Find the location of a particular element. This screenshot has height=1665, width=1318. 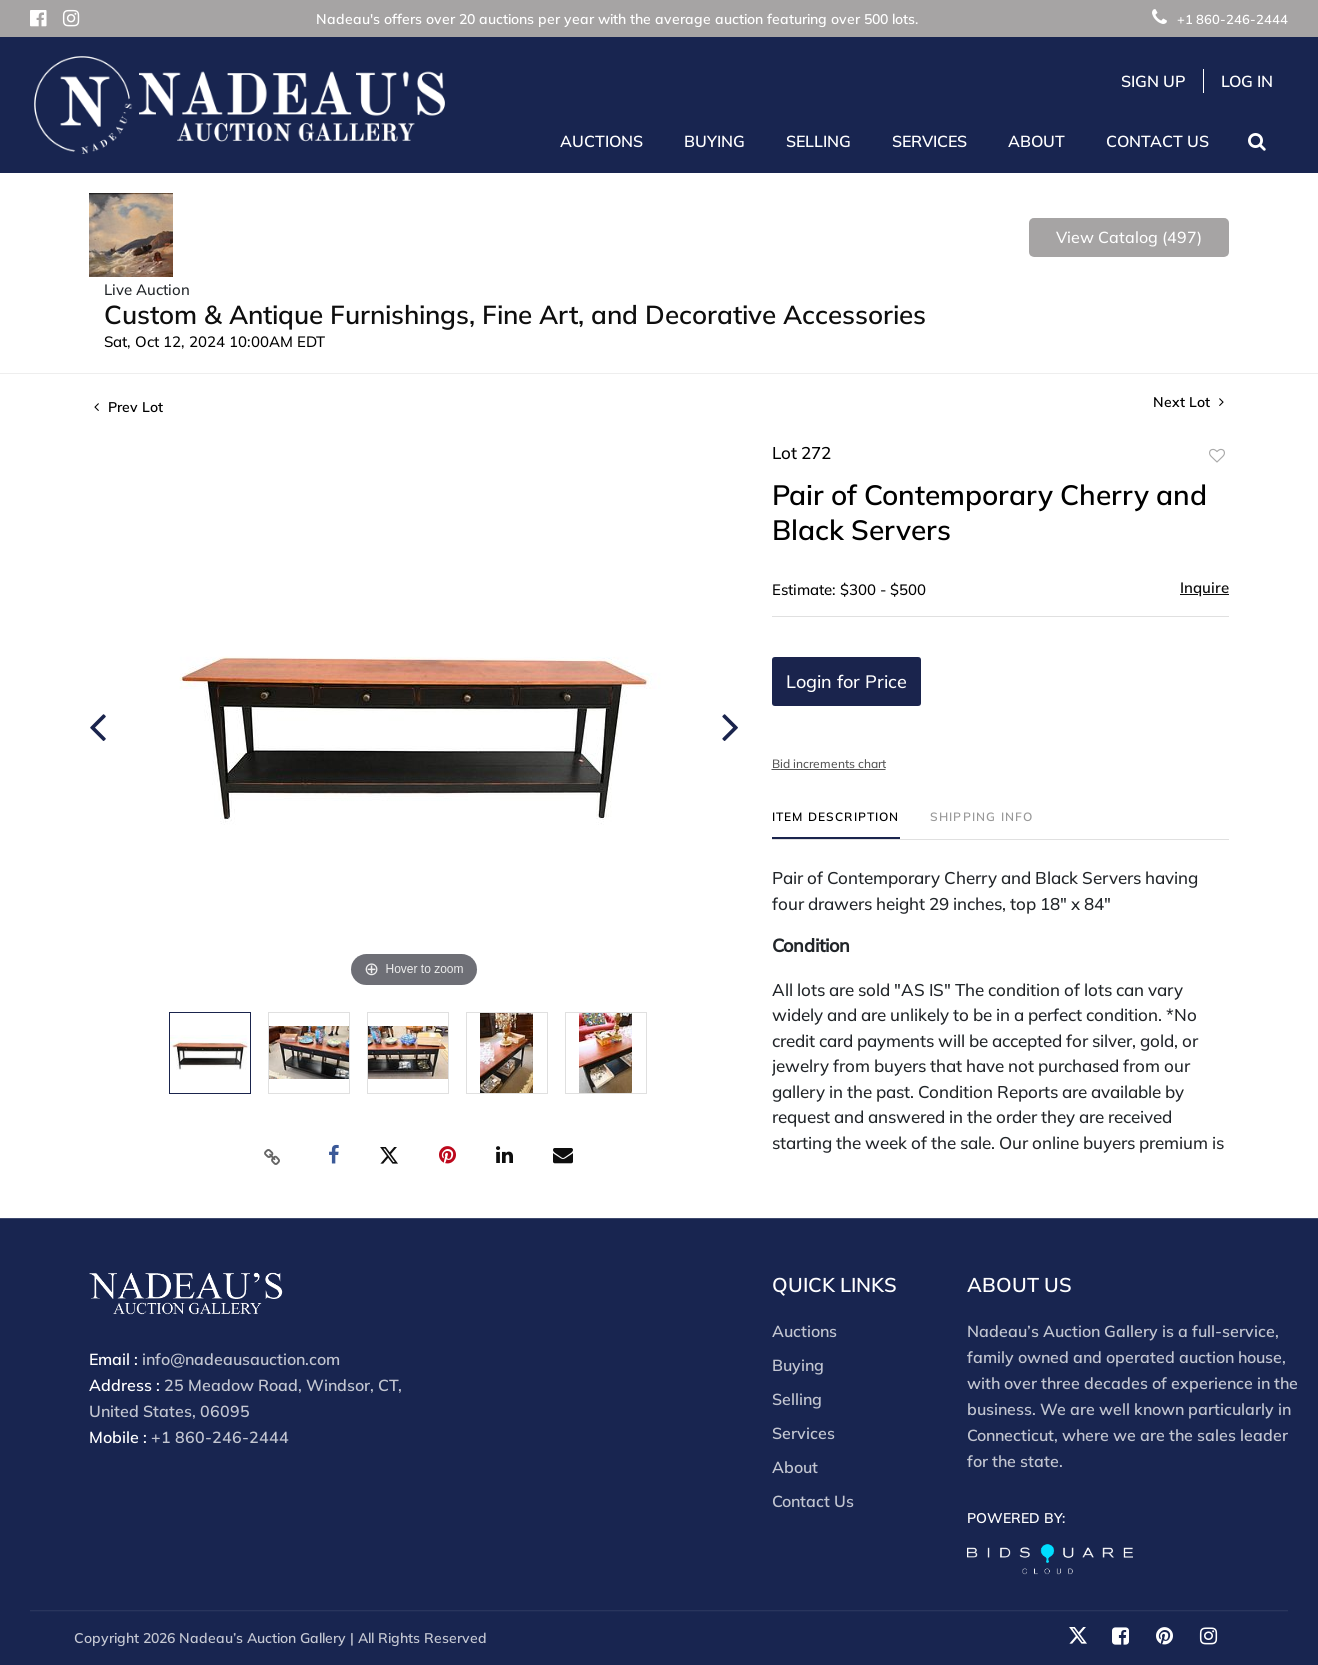

About is located at coordinates (795, 1467).